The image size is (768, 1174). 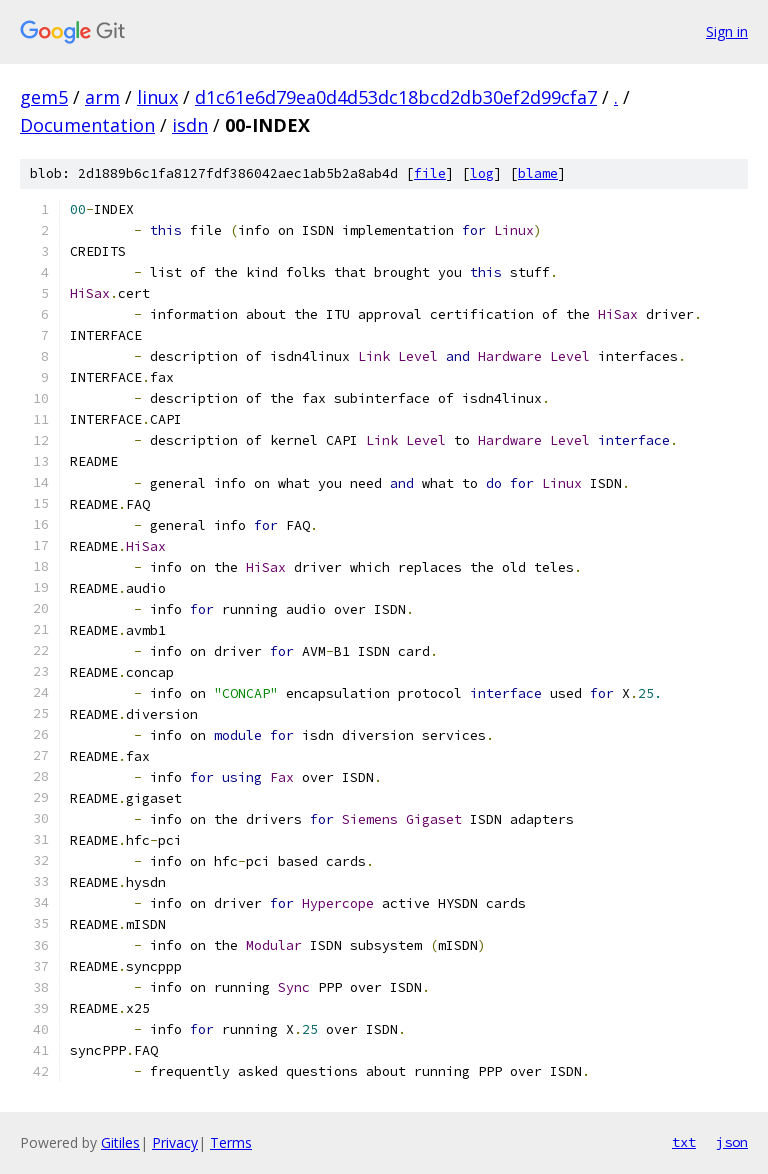 What do you see at coordinates (482, 173) in the screenshot?
I see `log` at bounding box center [482, 173].